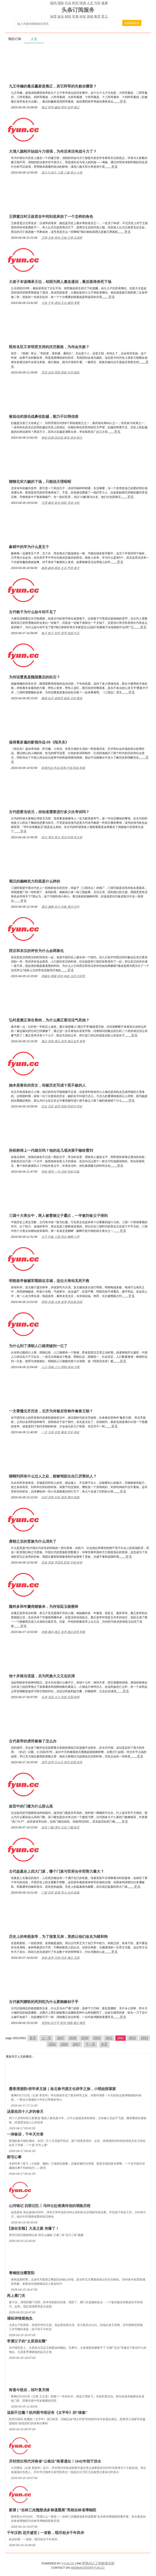  What do you see at coordinates (32, 1541) in the screenshot?
I see `唐朝之后的贵族为什么消失了` at bounding box center [32, 1541].